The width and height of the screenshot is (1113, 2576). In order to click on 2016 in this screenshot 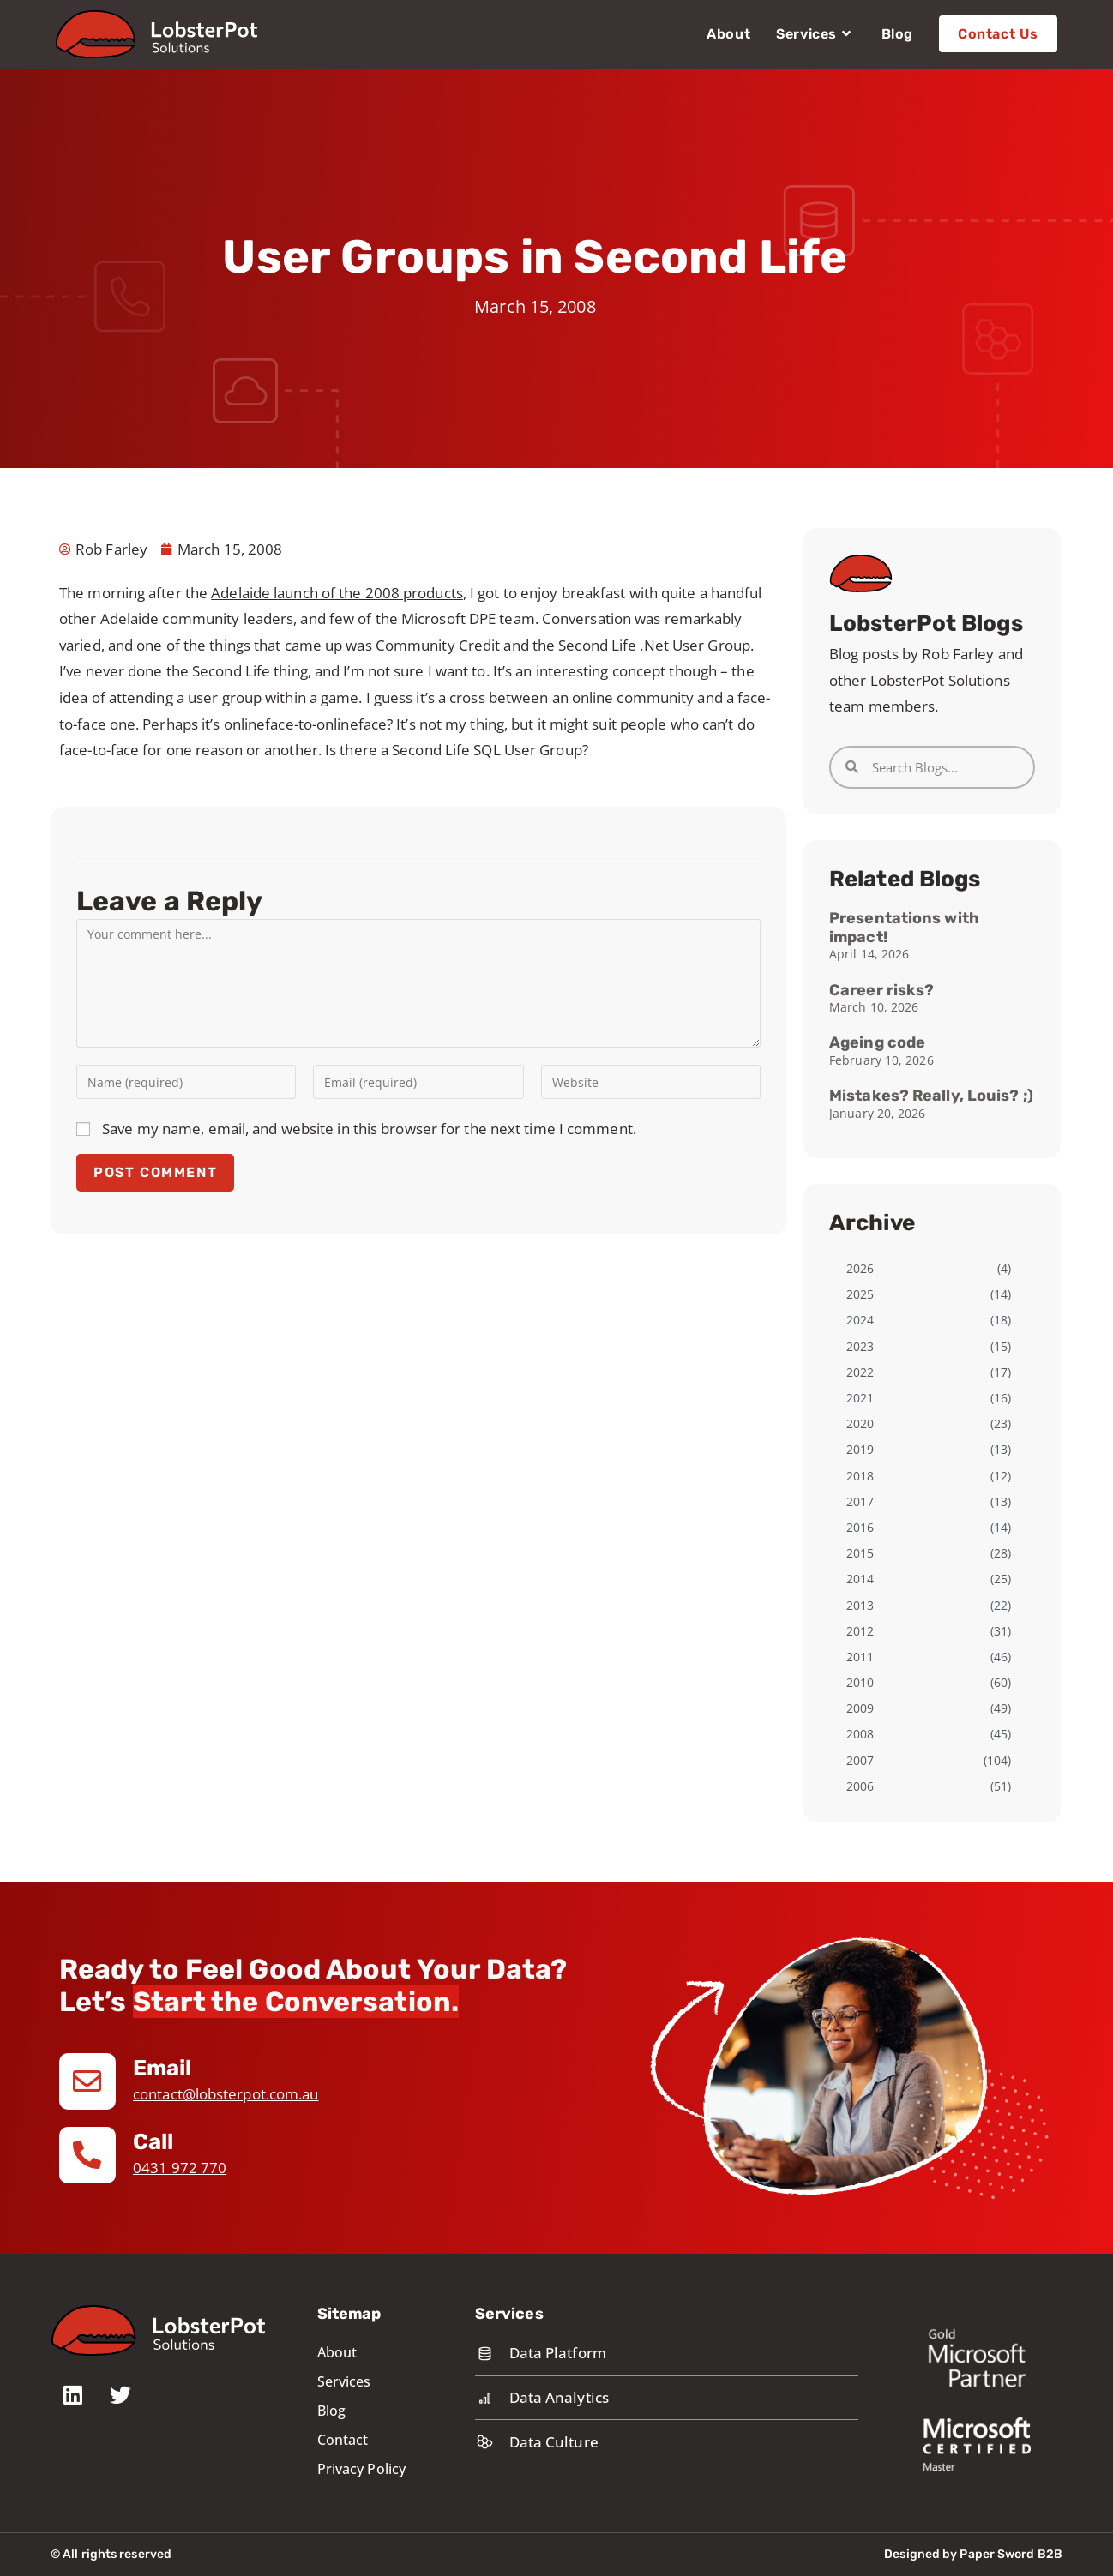, I will do `click(860, 1527)`.